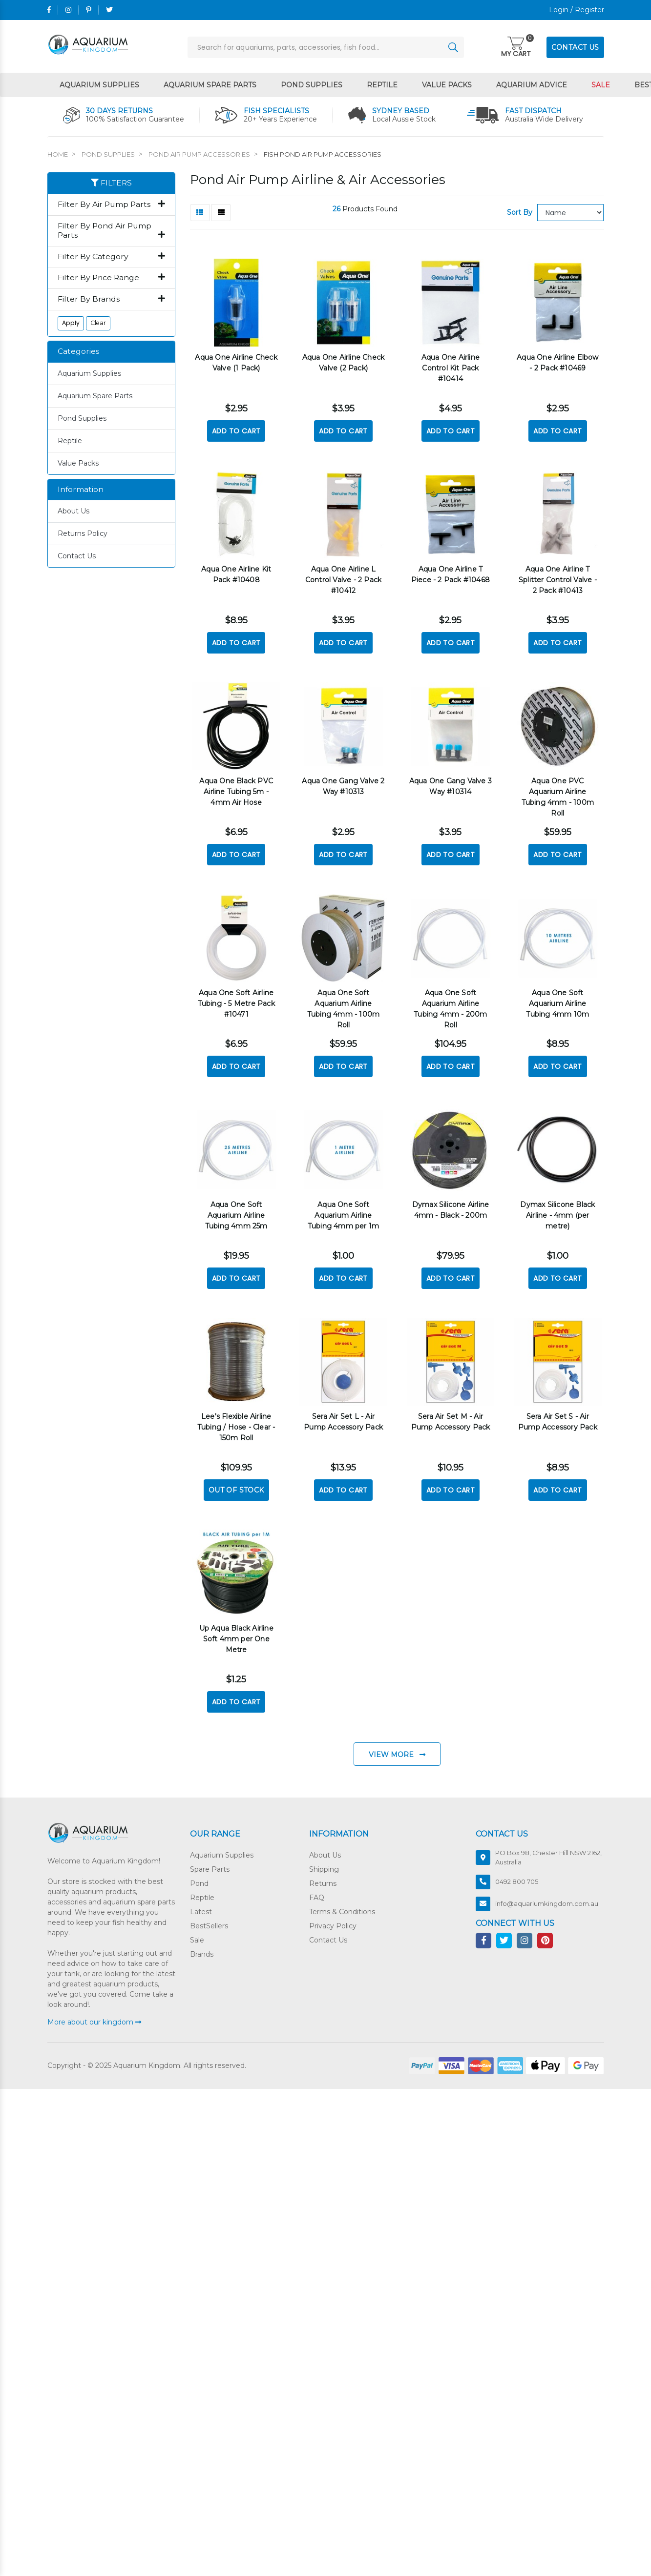 Image resolution: width=651 pixels, height=2576 pixels. Describe the element at coordinates (210, 85) in the screenshot. I see `Aquarium Spare Parts` at that location.